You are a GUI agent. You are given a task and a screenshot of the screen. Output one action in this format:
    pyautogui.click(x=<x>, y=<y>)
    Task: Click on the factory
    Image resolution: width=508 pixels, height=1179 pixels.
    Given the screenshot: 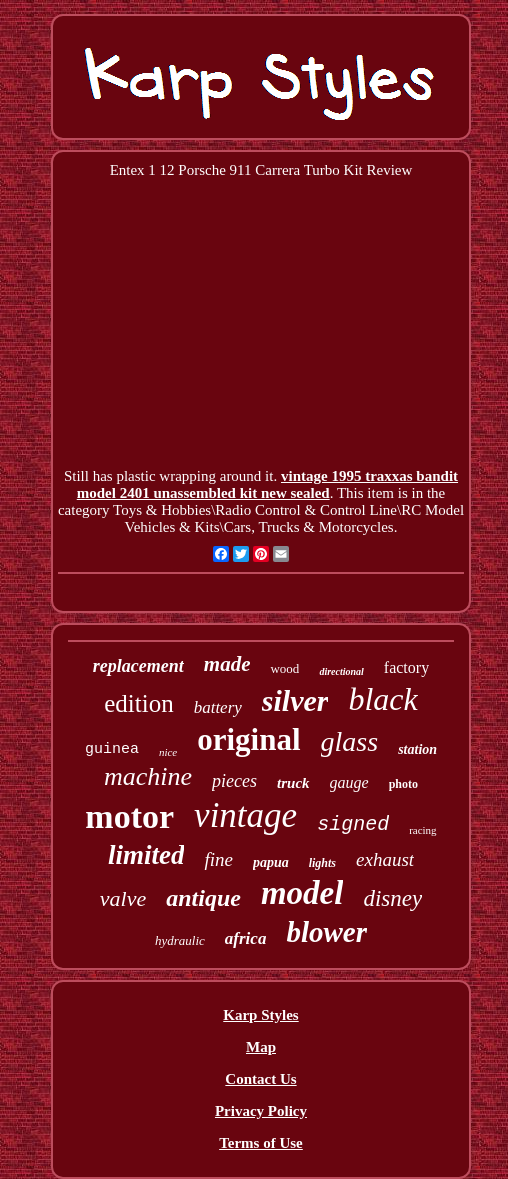 What is the action you would take?
    pyautogui.click(x=406, y=667)
    